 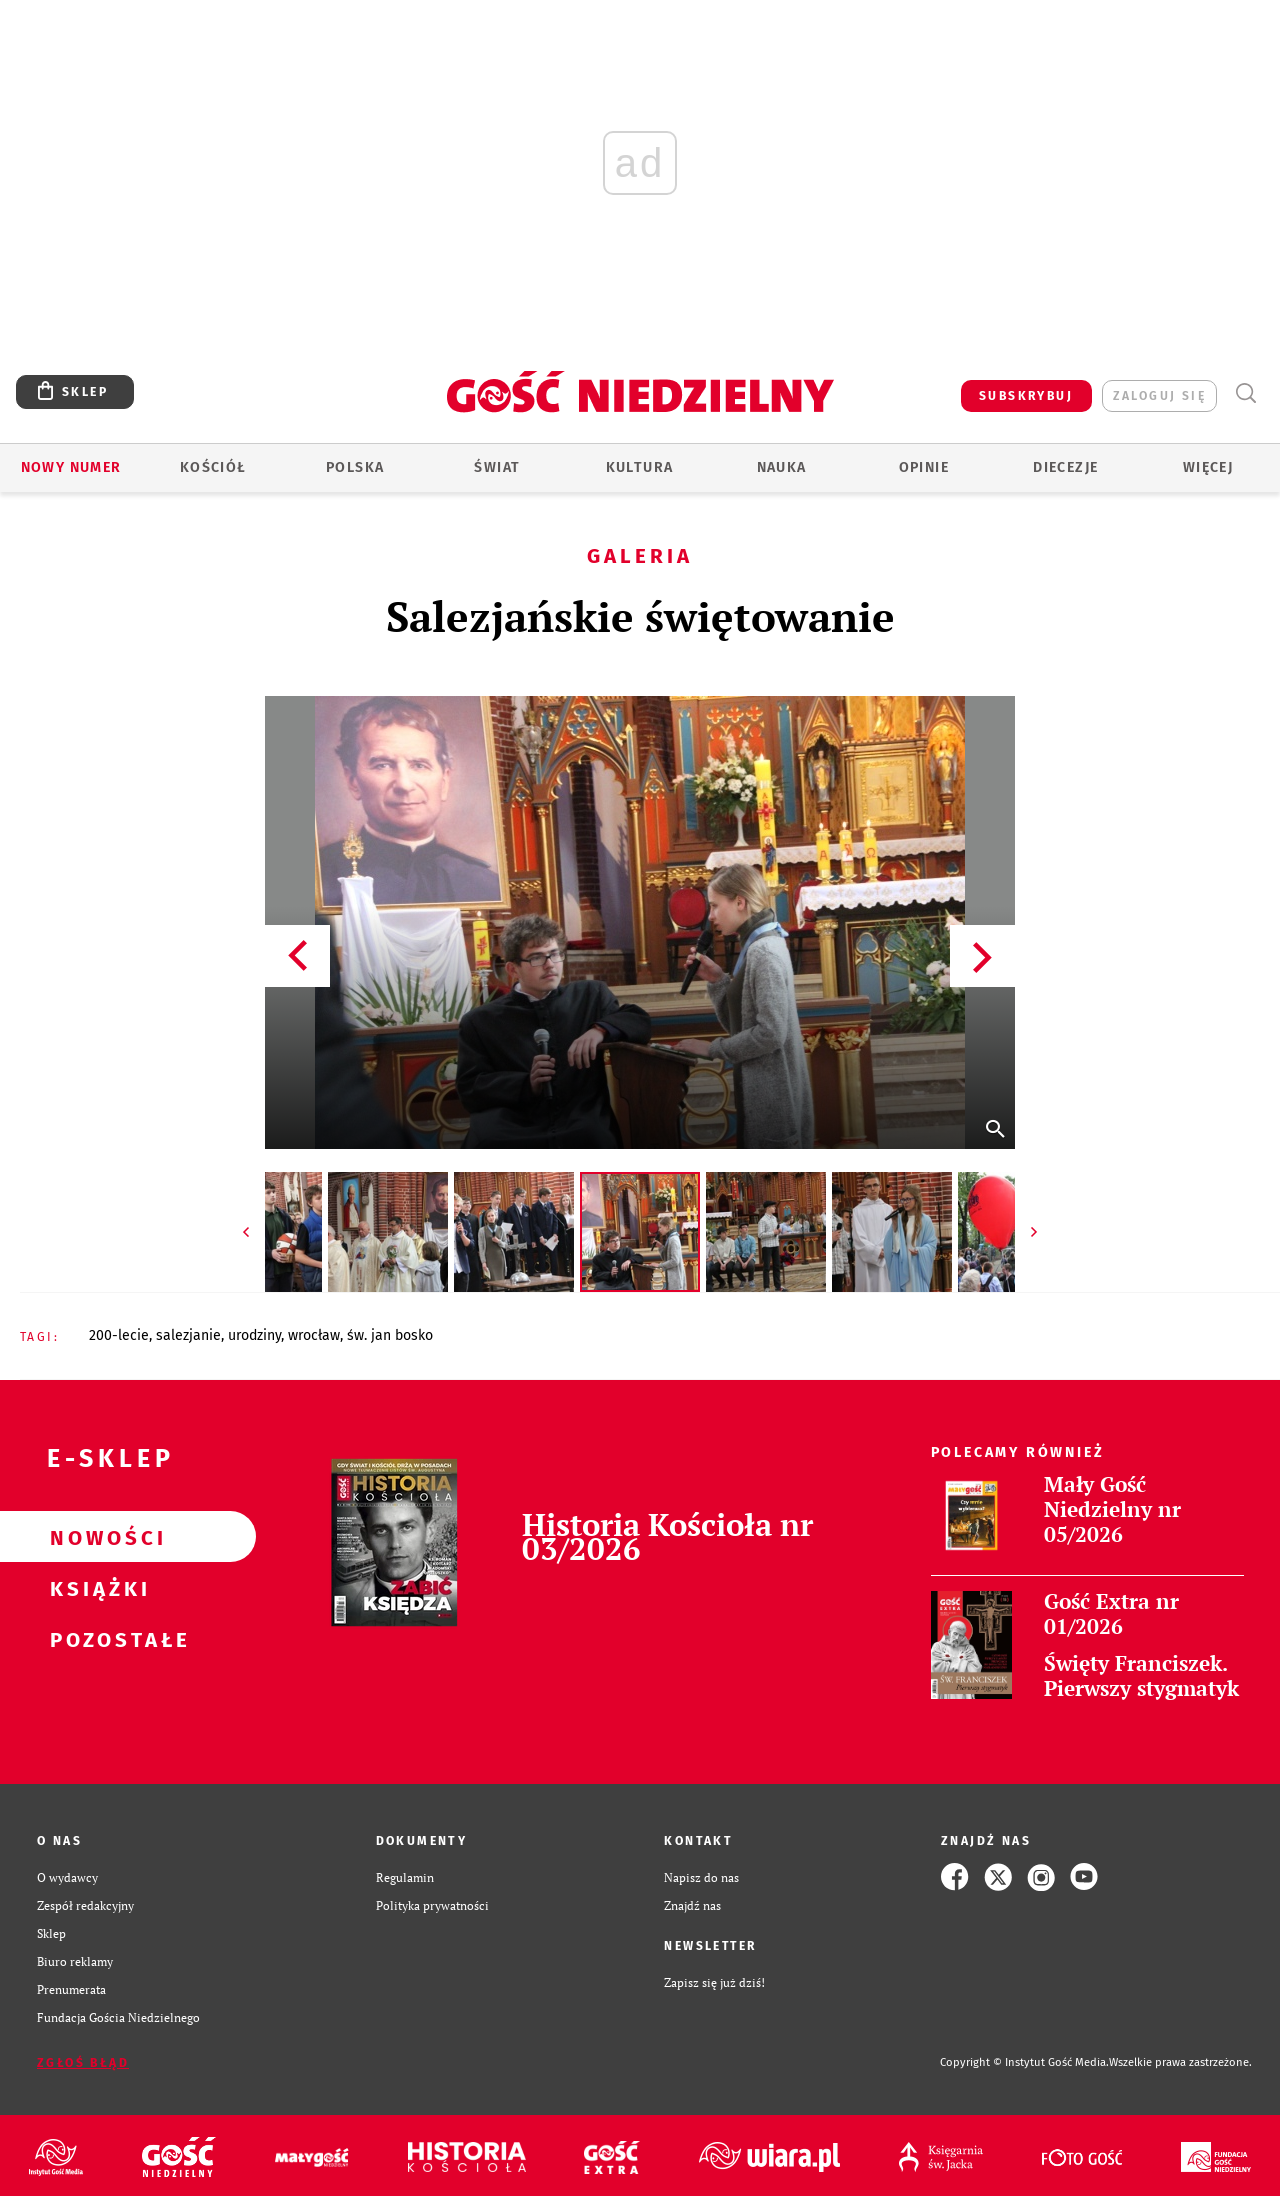 I want to click on 200-LECIE, so click(x=119, y=1335).